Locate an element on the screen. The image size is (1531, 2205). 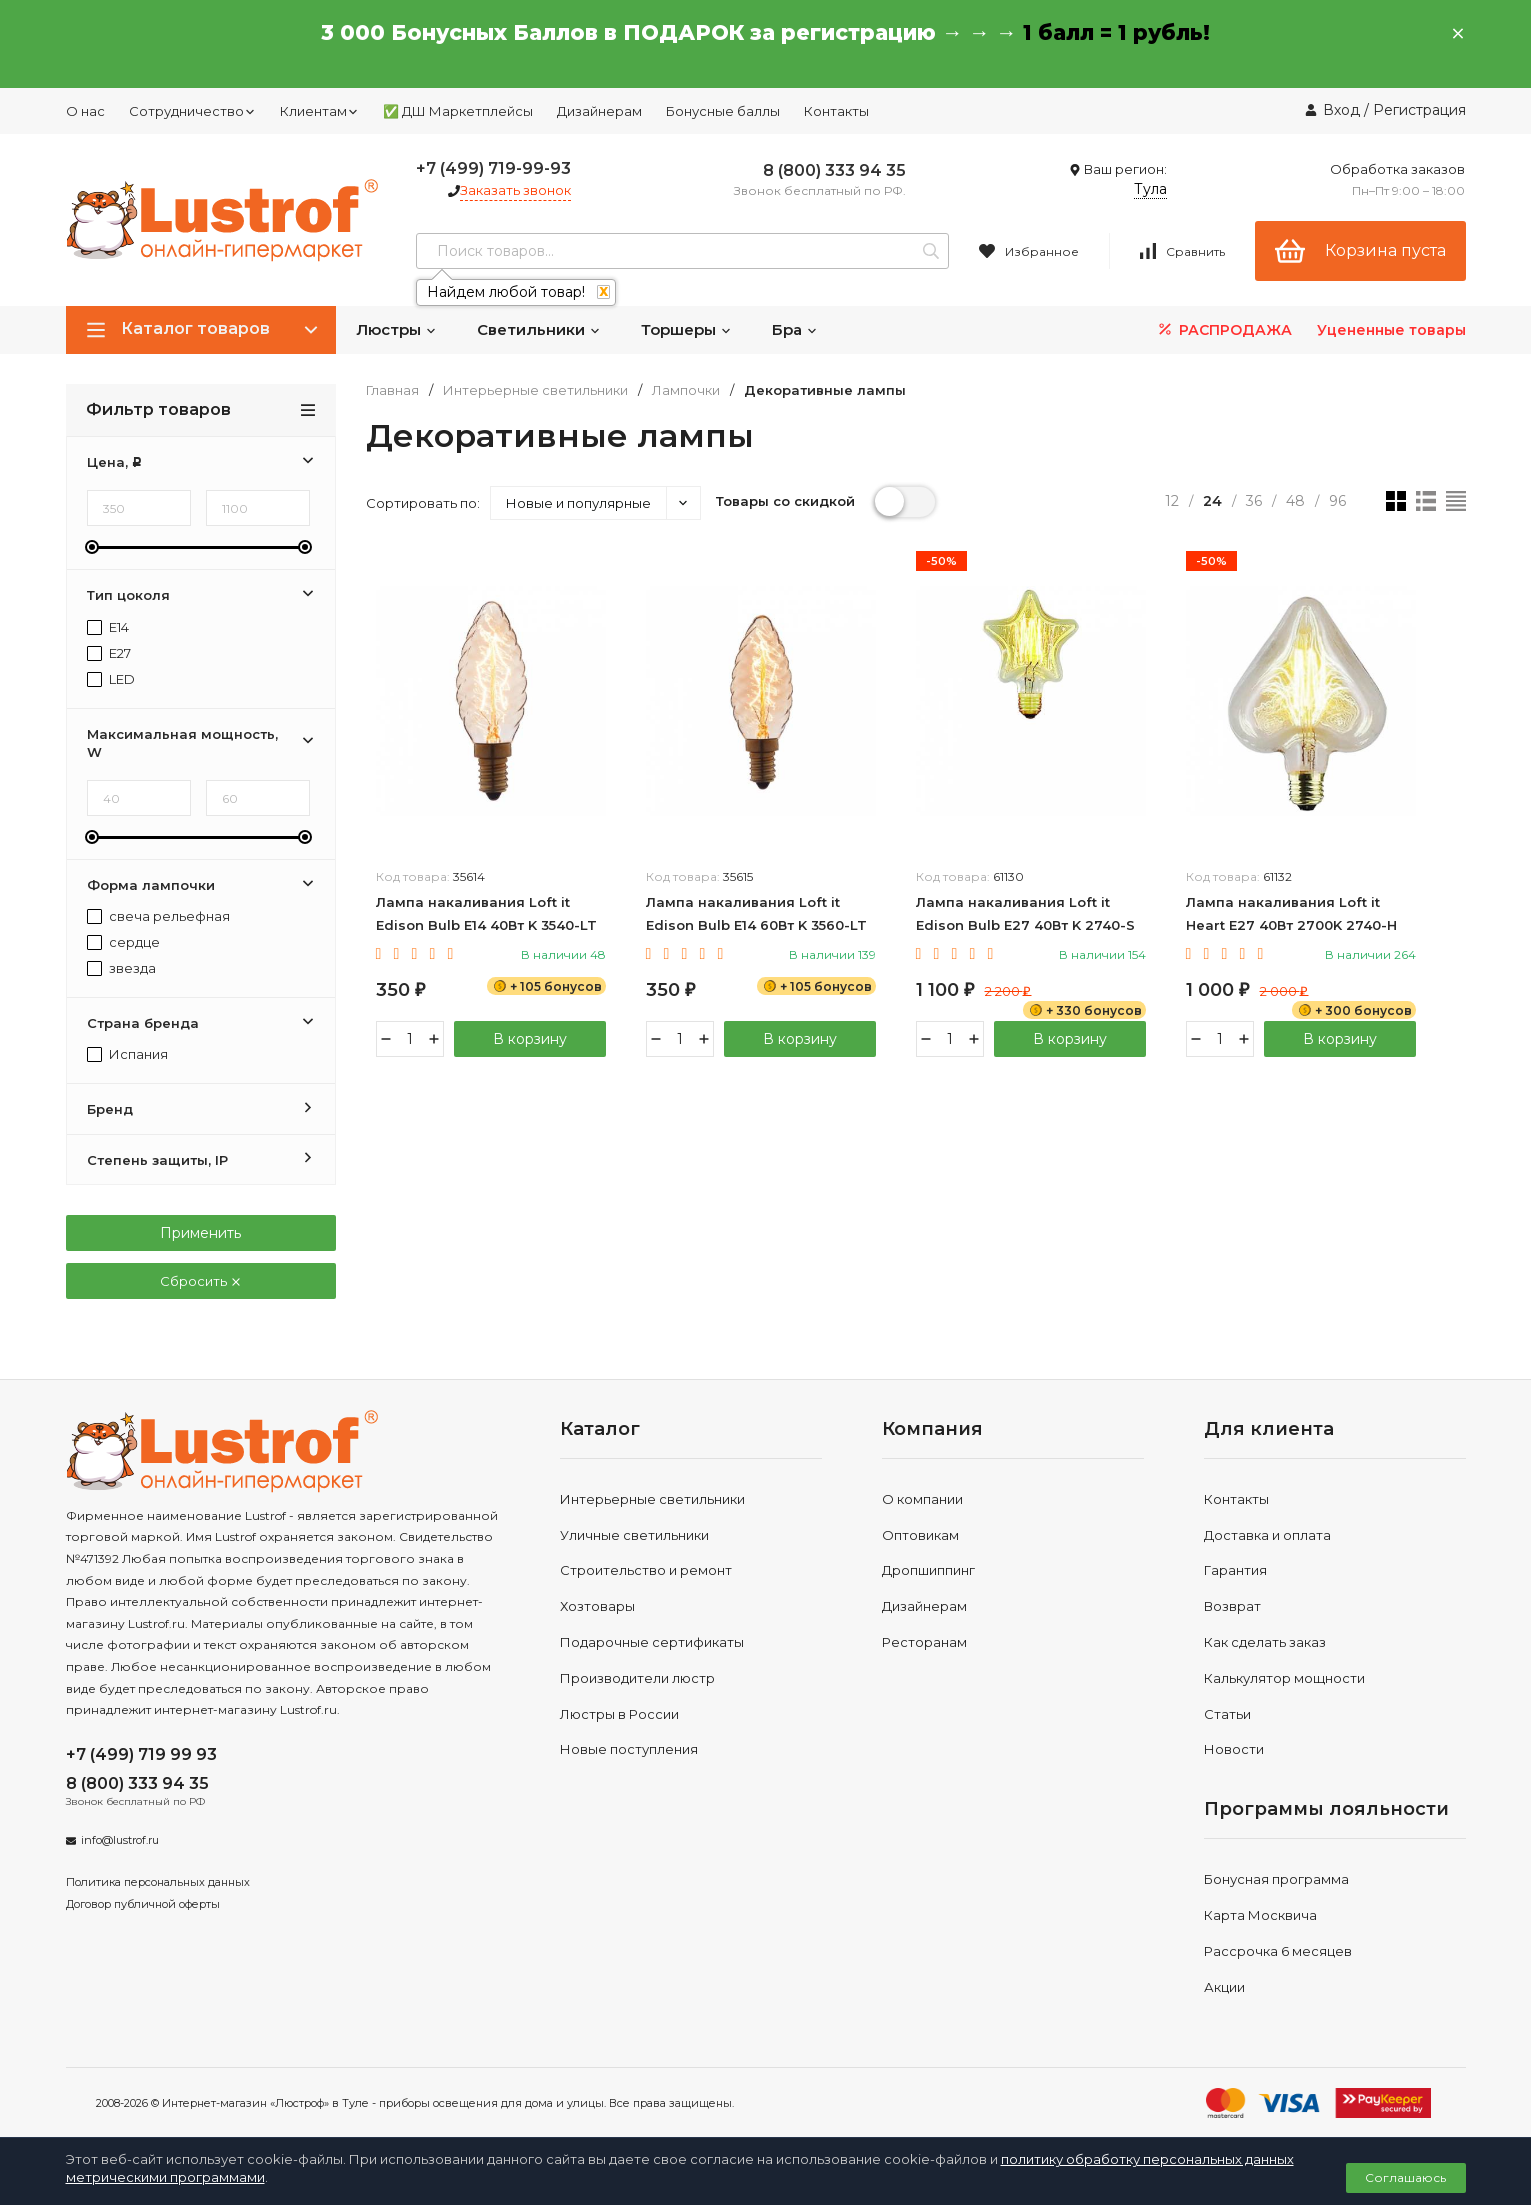
Политика персональных данных is located at coordinates (158, 1882).